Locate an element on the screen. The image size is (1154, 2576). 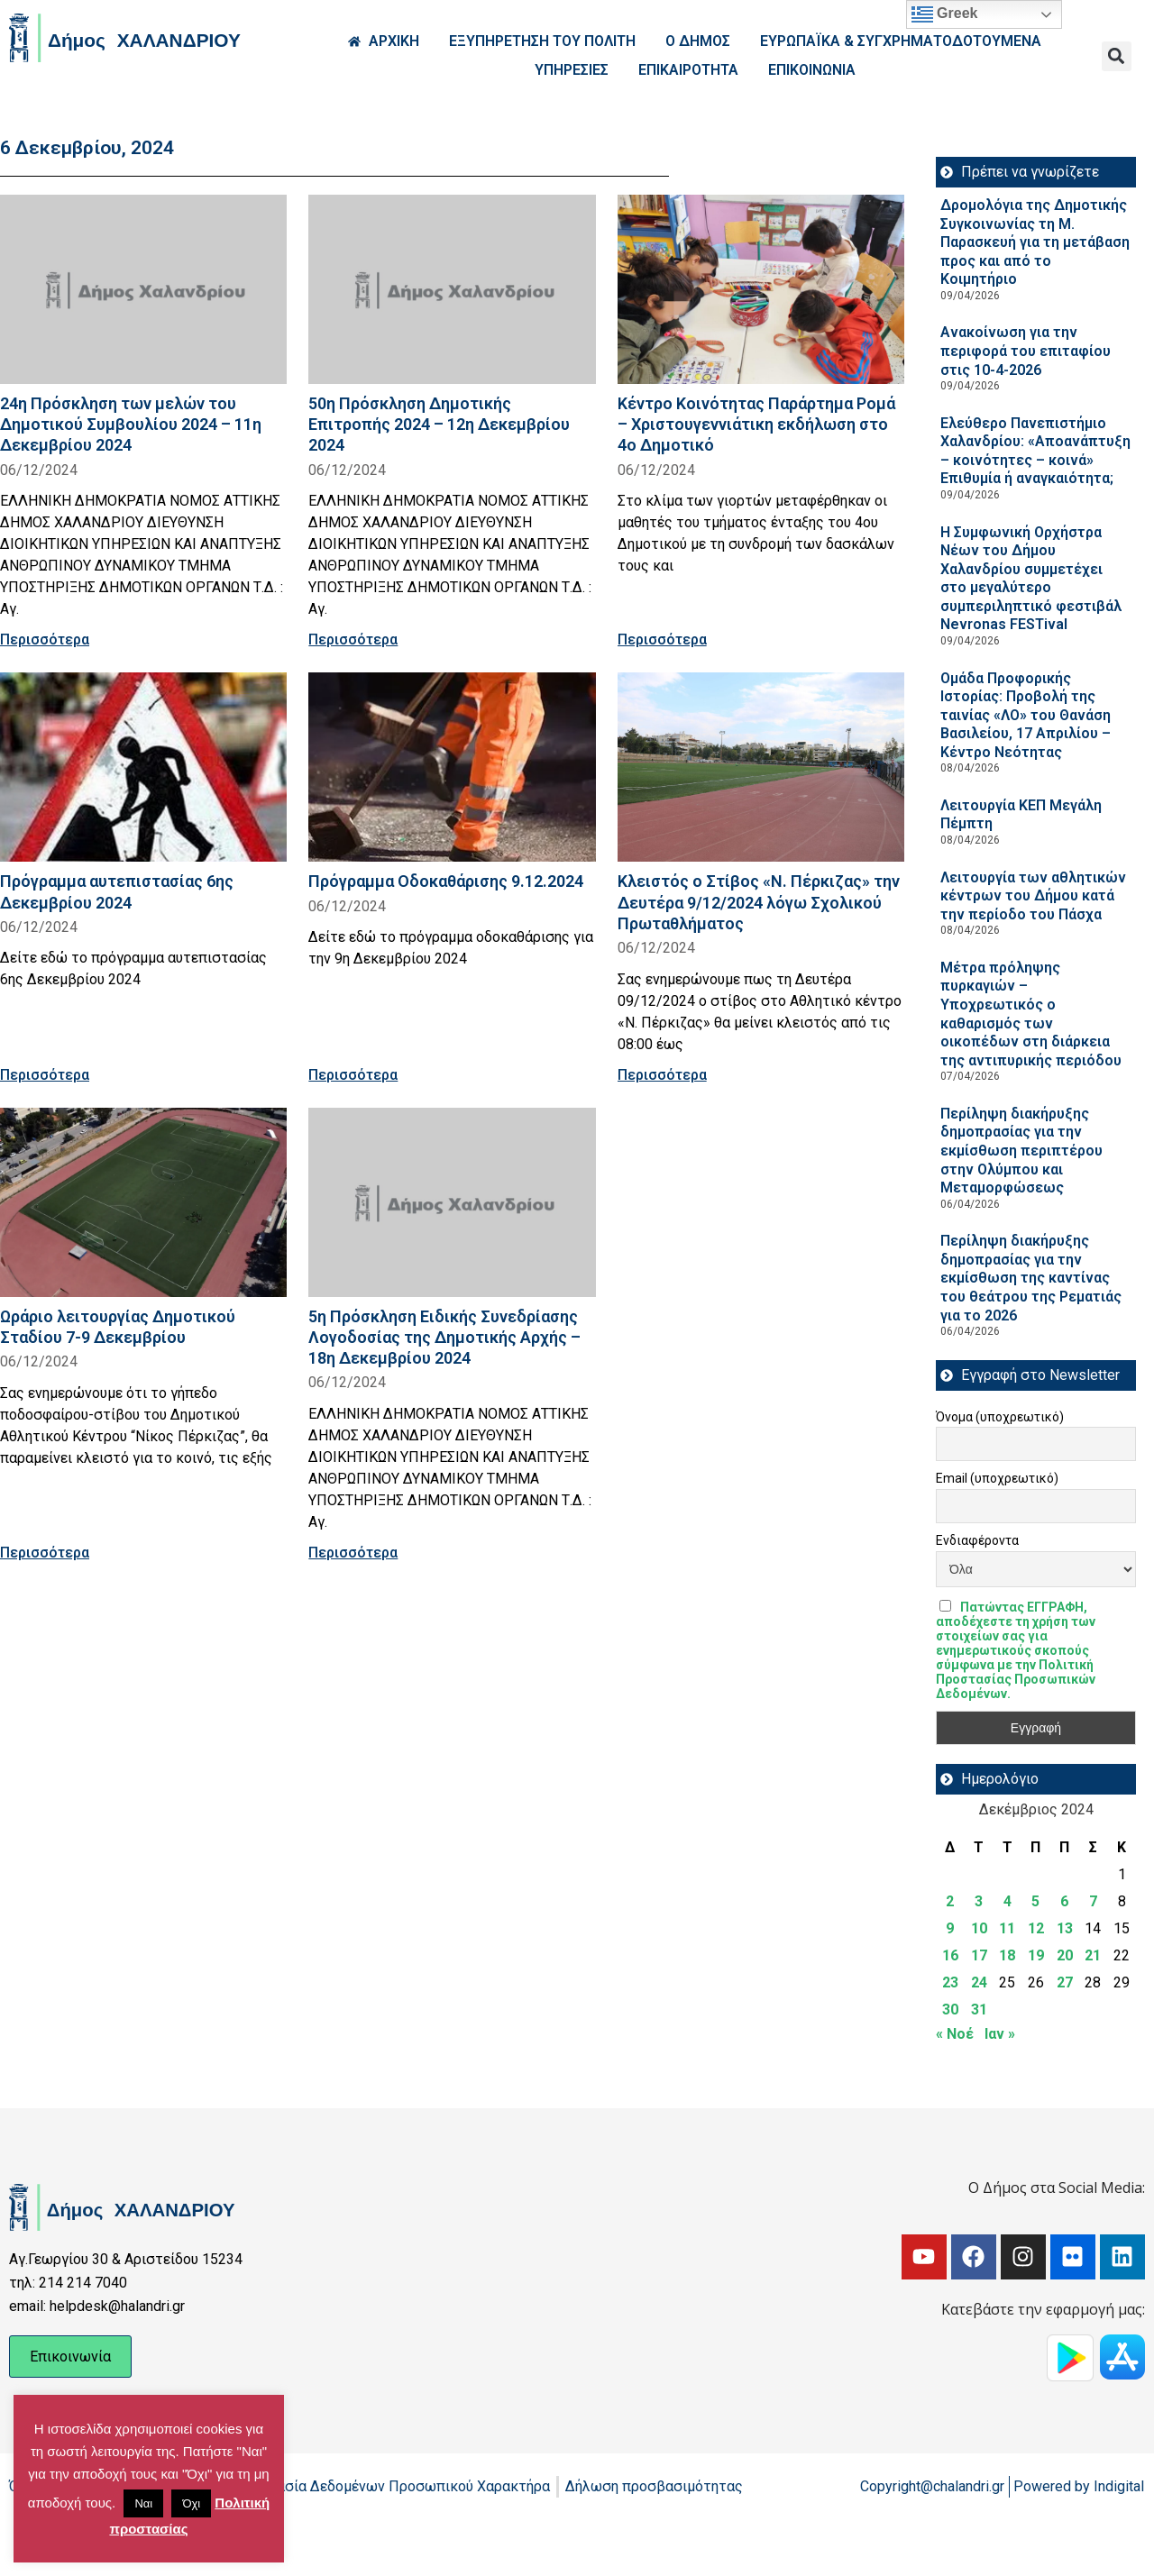
[Read more about 50η Πρόσκληση Δημοτικής Επιτροπής 2024 – 12η Δεκεμβρίου 2024] is located at coordinates (451, 289).